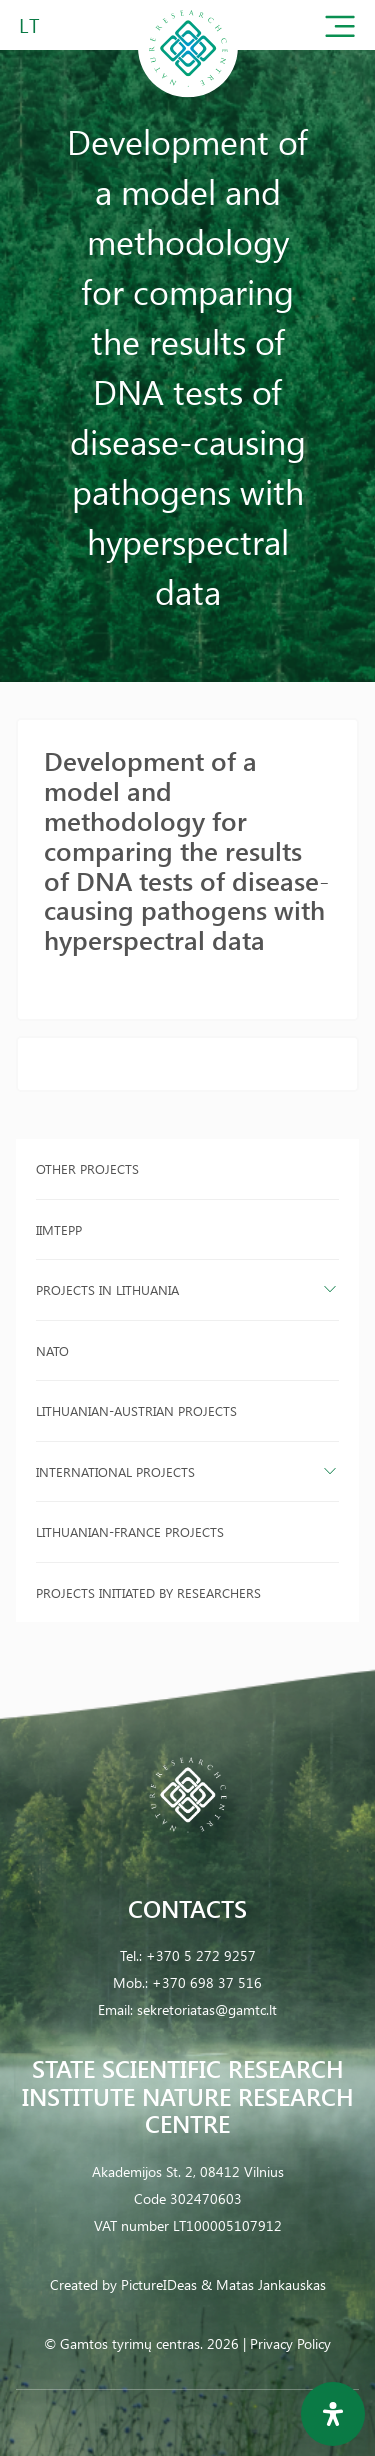 The image size is (375, 2456). Describe the element at coordinates (333, 2414) in the screenshot. I see `[Open Accessibility Panel]` at that location.